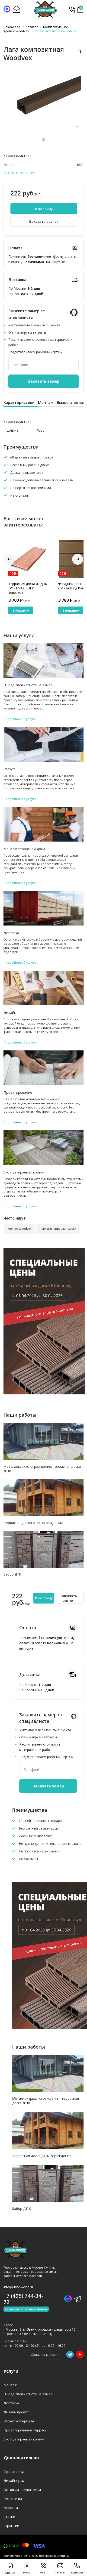 The width and height of the screenshot is (87, 2576). Describe the element at coordinates (16, 2412) in the screenshot. I see `Дизайн проект` at that location.